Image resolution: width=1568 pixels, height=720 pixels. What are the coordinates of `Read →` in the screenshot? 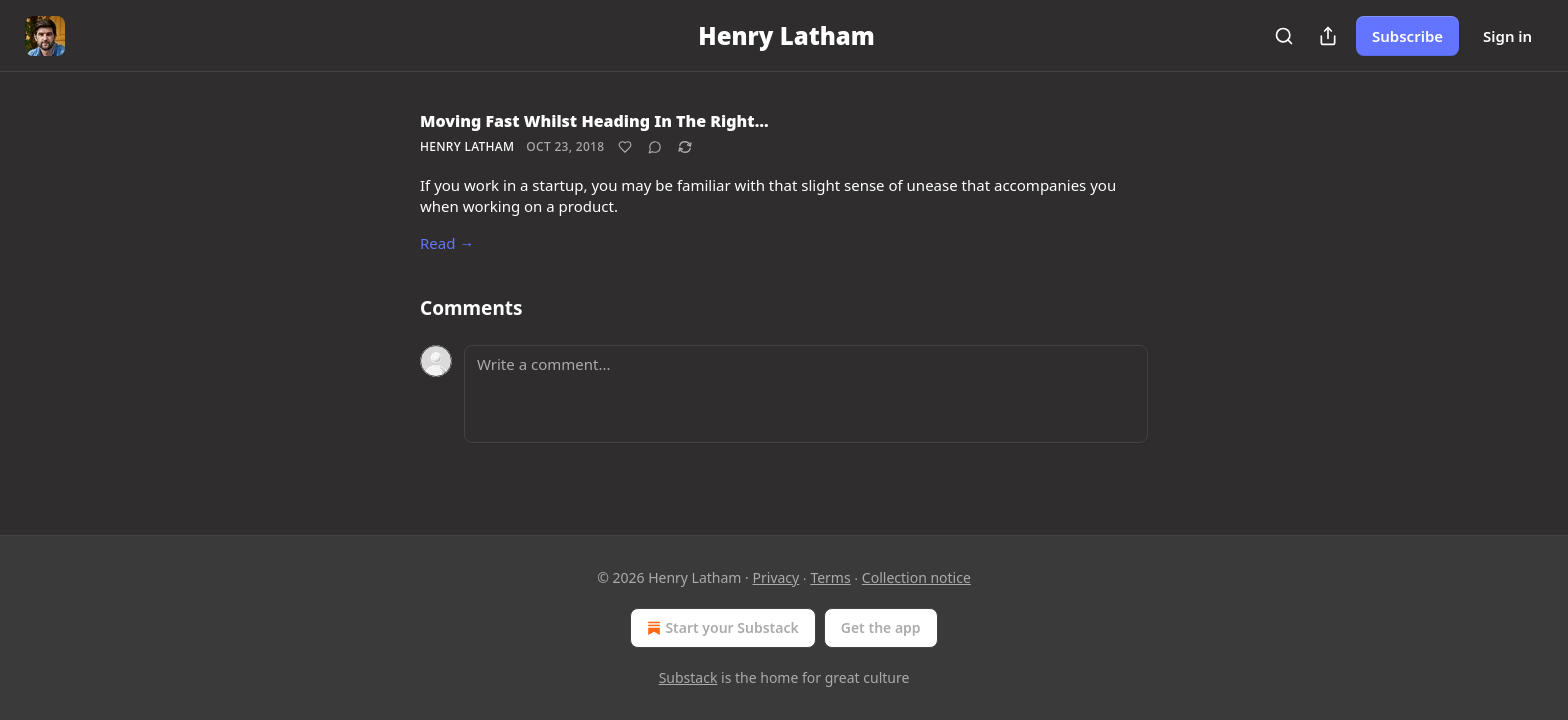 It's located at (447, 243).